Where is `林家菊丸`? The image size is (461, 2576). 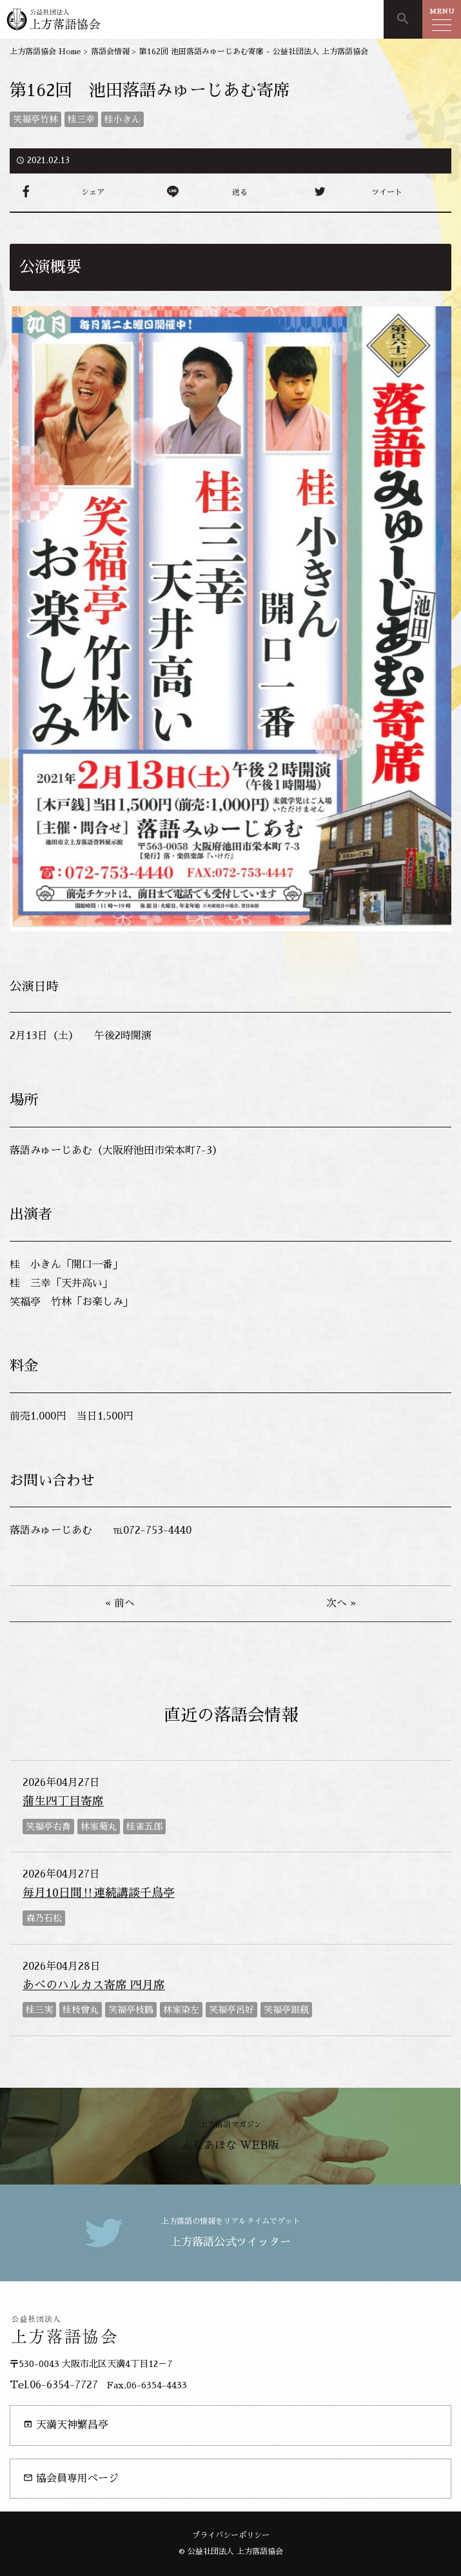
林家菊丸 is located at coordinates (99, 1826).